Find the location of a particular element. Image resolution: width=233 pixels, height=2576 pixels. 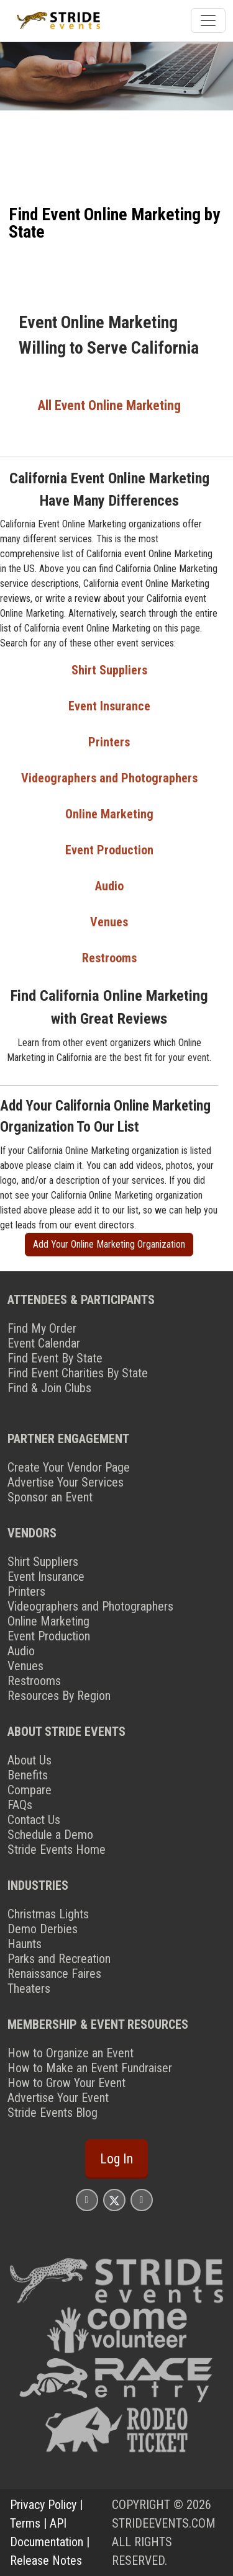

Videographers and Photographers is located at coordinates (109, 778).